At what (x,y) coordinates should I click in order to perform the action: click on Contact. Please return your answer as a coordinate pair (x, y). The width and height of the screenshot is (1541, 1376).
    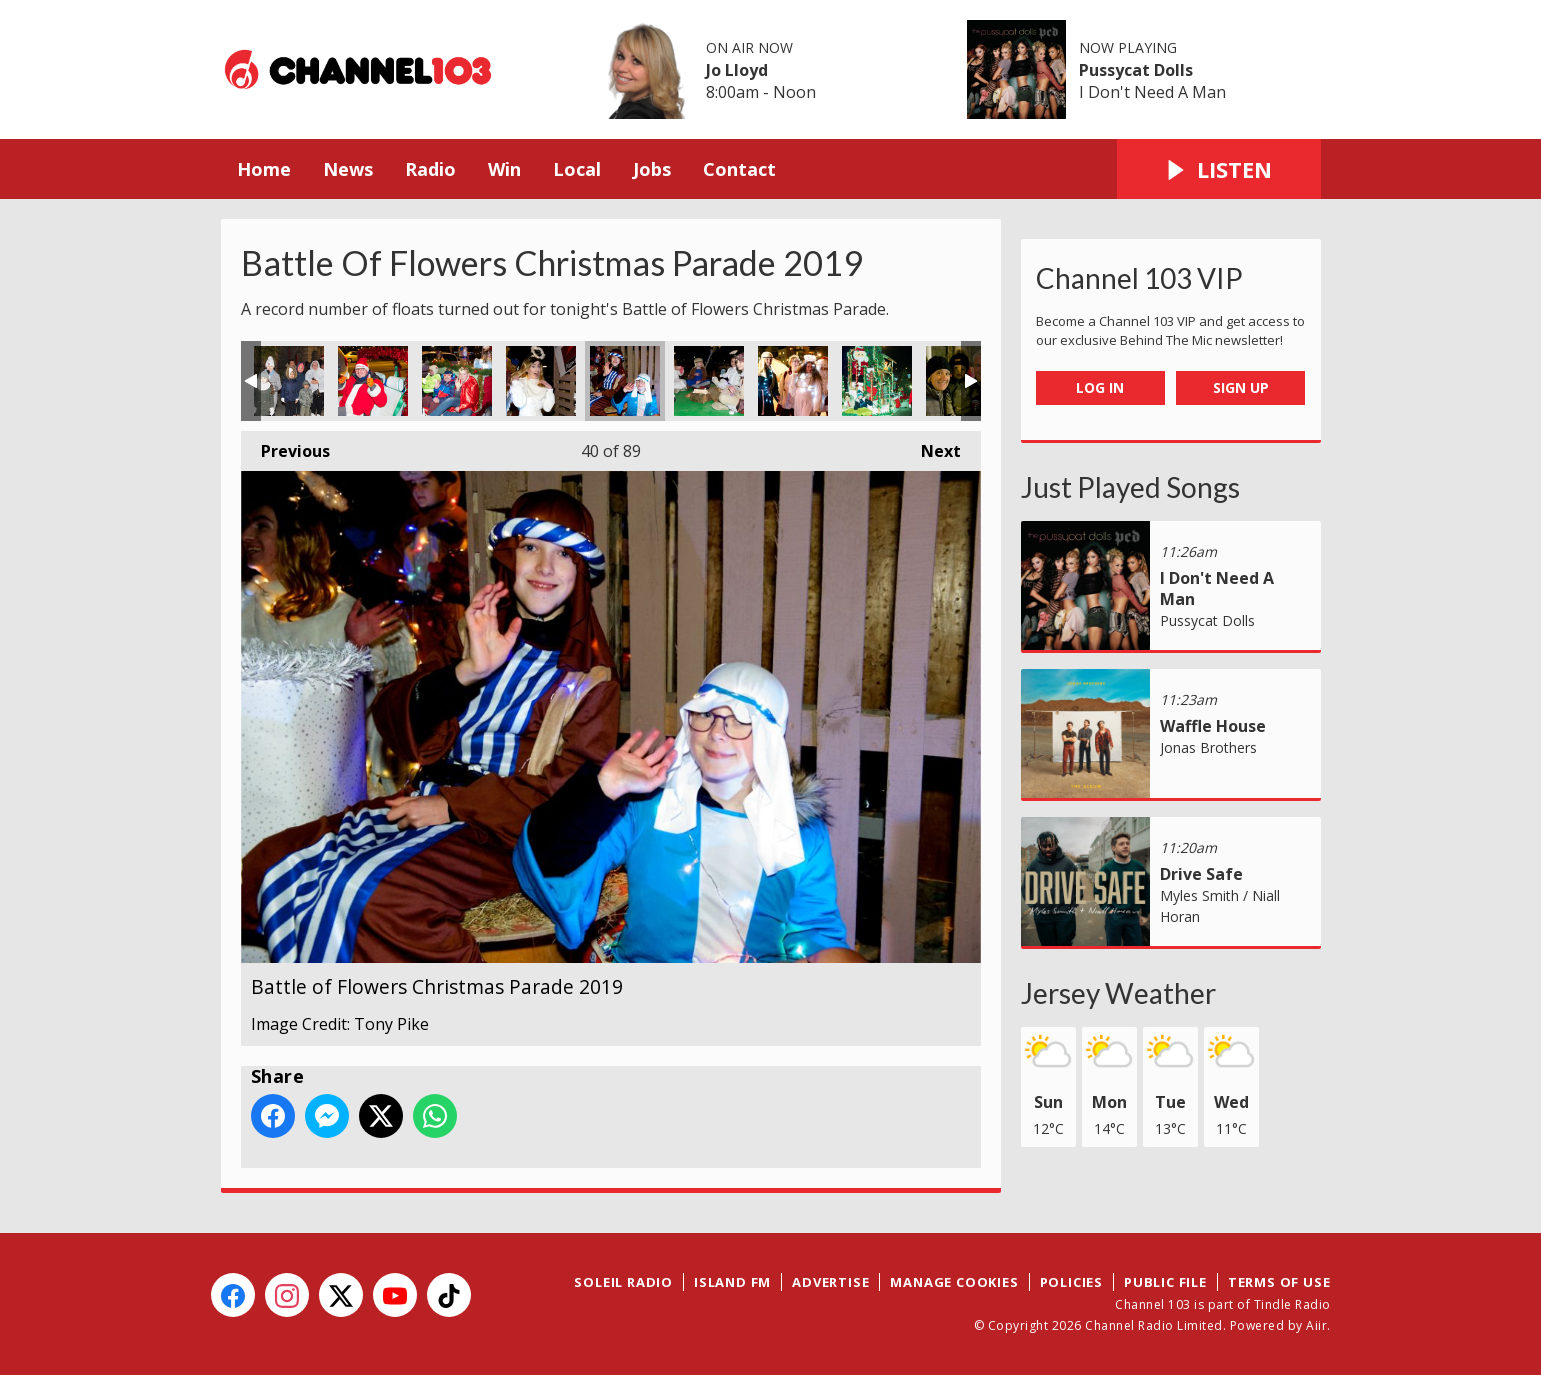
    Looking at the image, I should click on (739, 169).